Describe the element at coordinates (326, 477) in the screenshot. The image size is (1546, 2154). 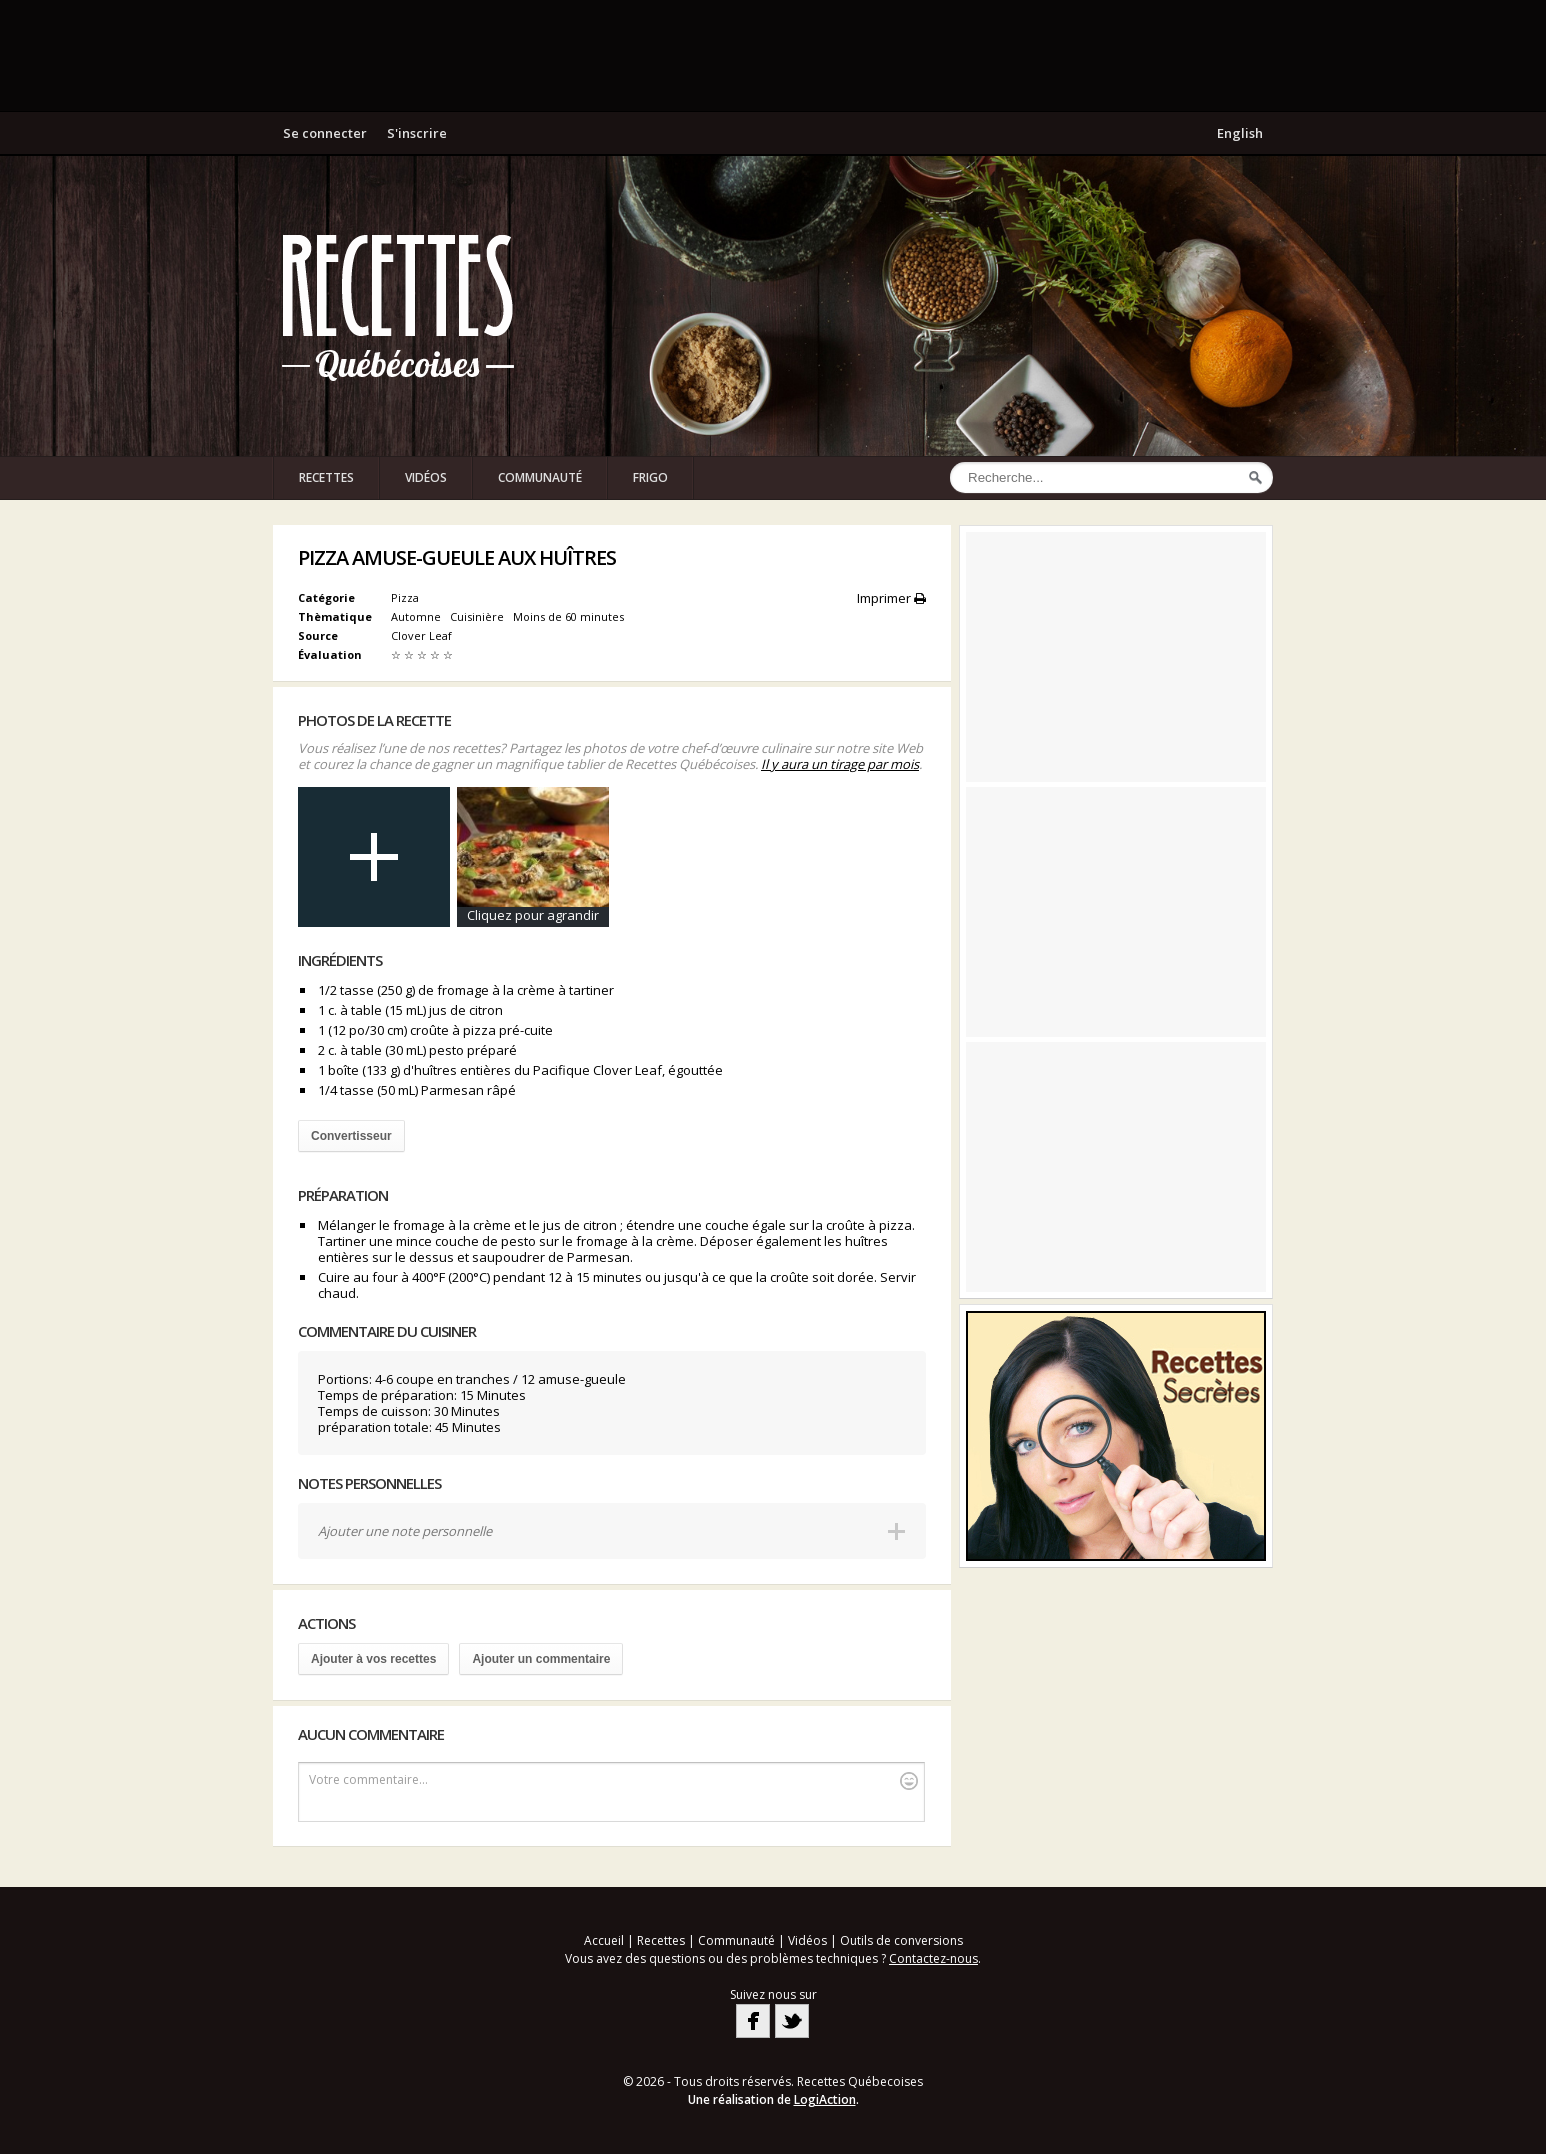
I see `Recettes` at that location.